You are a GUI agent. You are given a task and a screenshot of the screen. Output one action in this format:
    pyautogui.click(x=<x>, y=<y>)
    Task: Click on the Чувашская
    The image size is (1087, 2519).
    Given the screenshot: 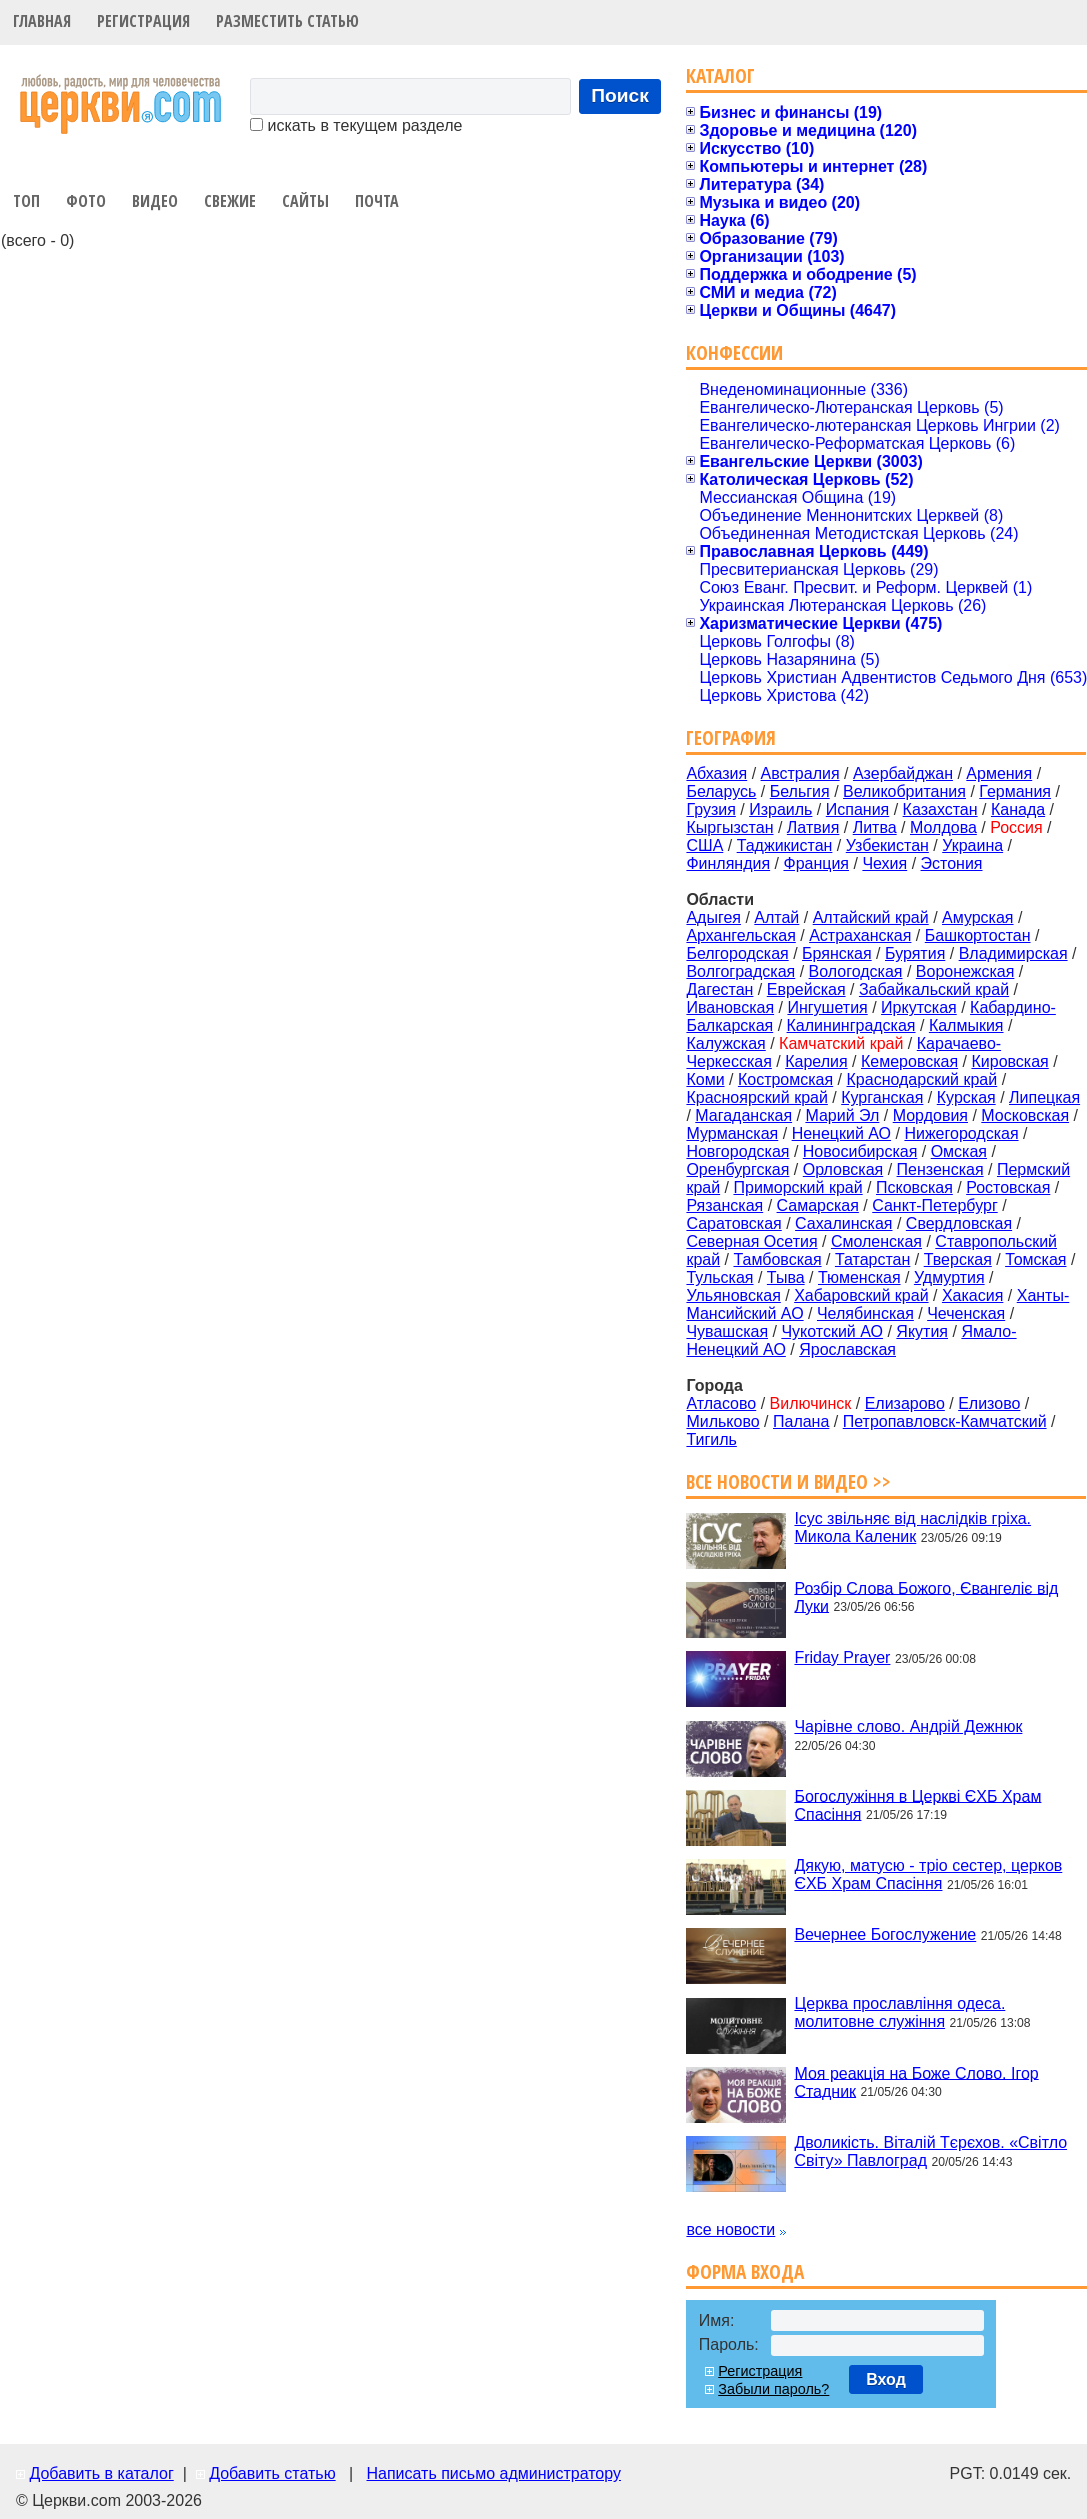 What is the action you would take?
    pyautogui.click(x=727, y=1331)
    